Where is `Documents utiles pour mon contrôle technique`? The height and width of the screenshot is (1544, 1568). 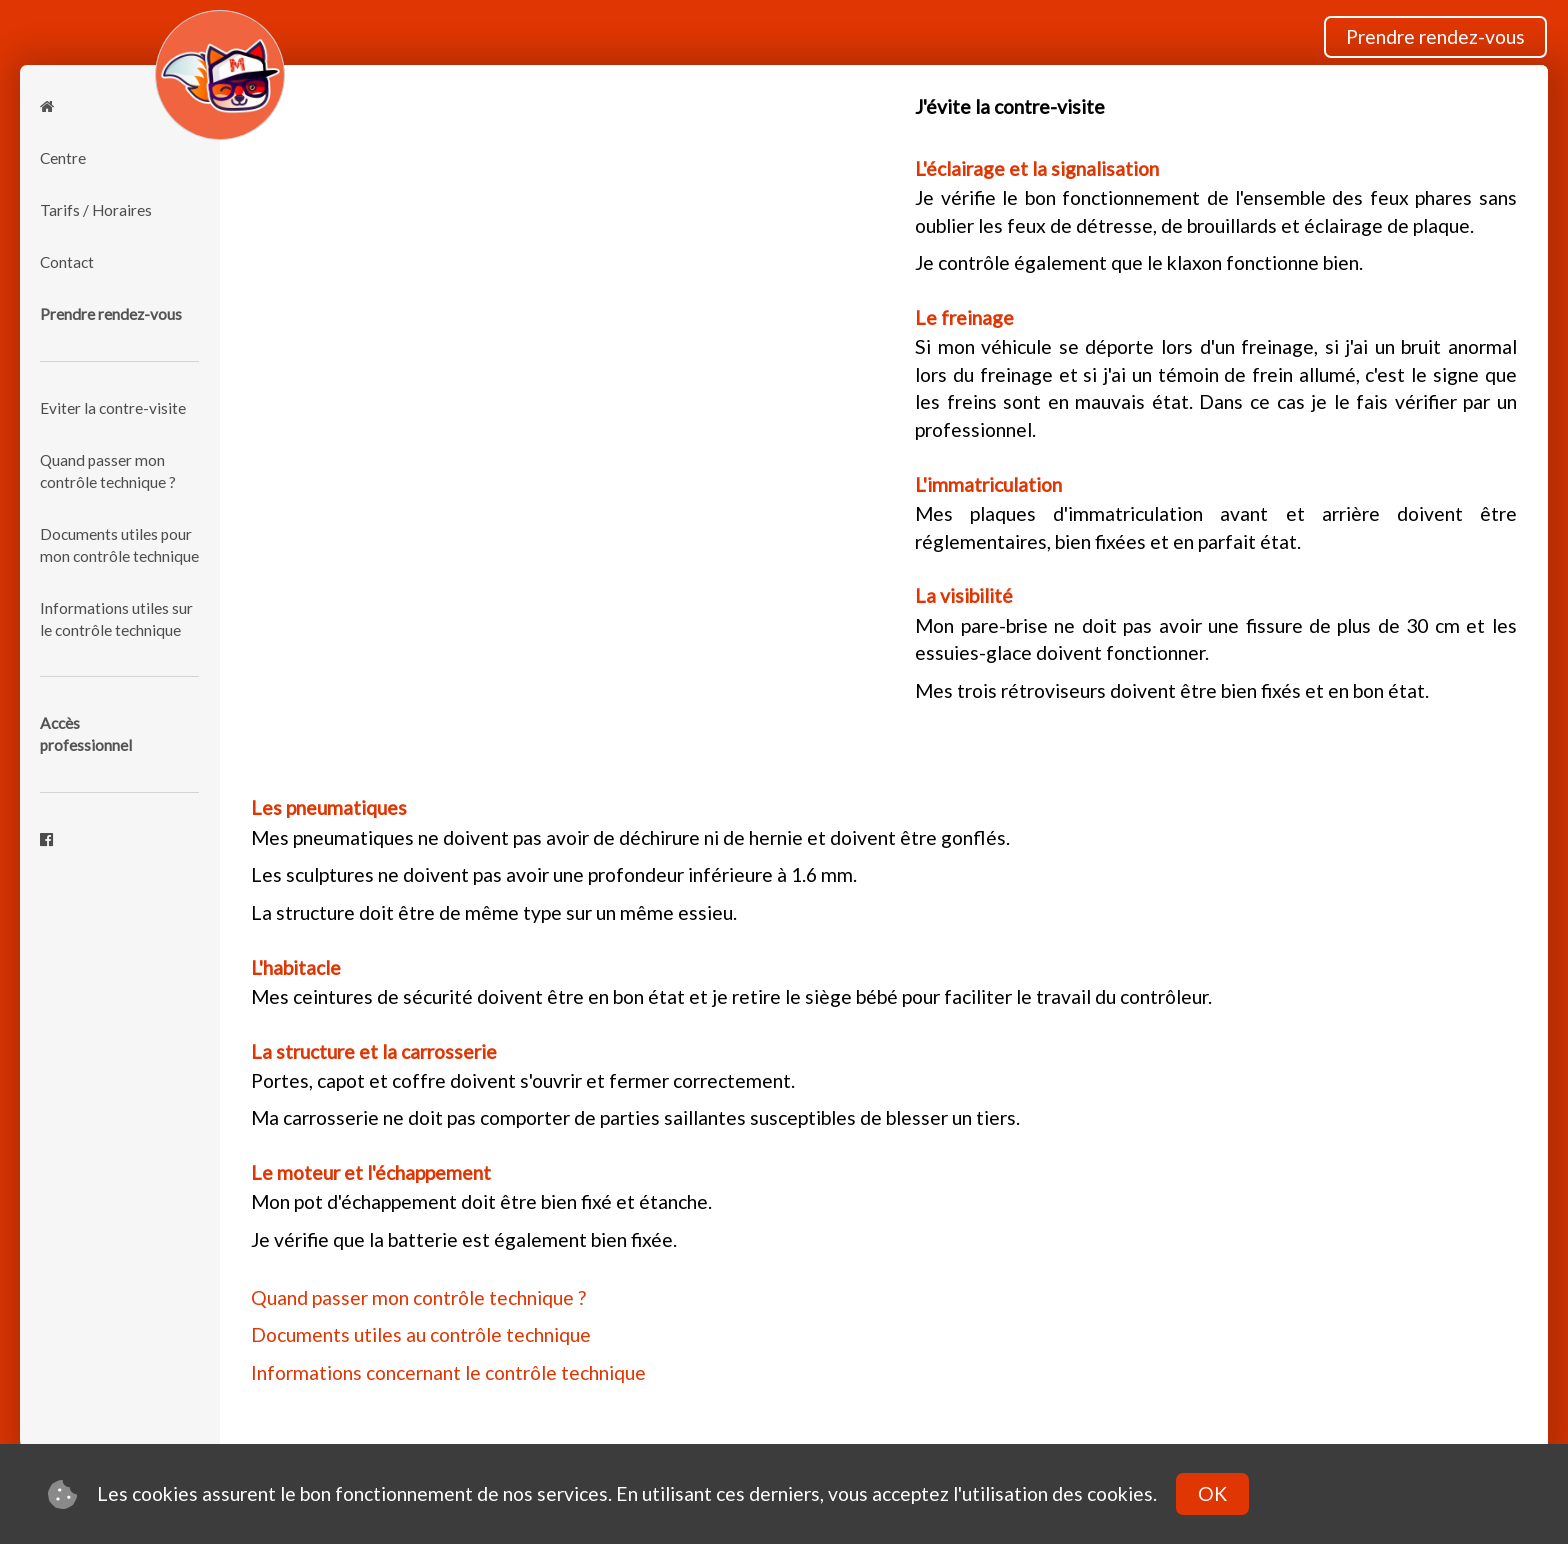 Documents utiles pour mon contrôle technique is located at coordinates (119, 545).